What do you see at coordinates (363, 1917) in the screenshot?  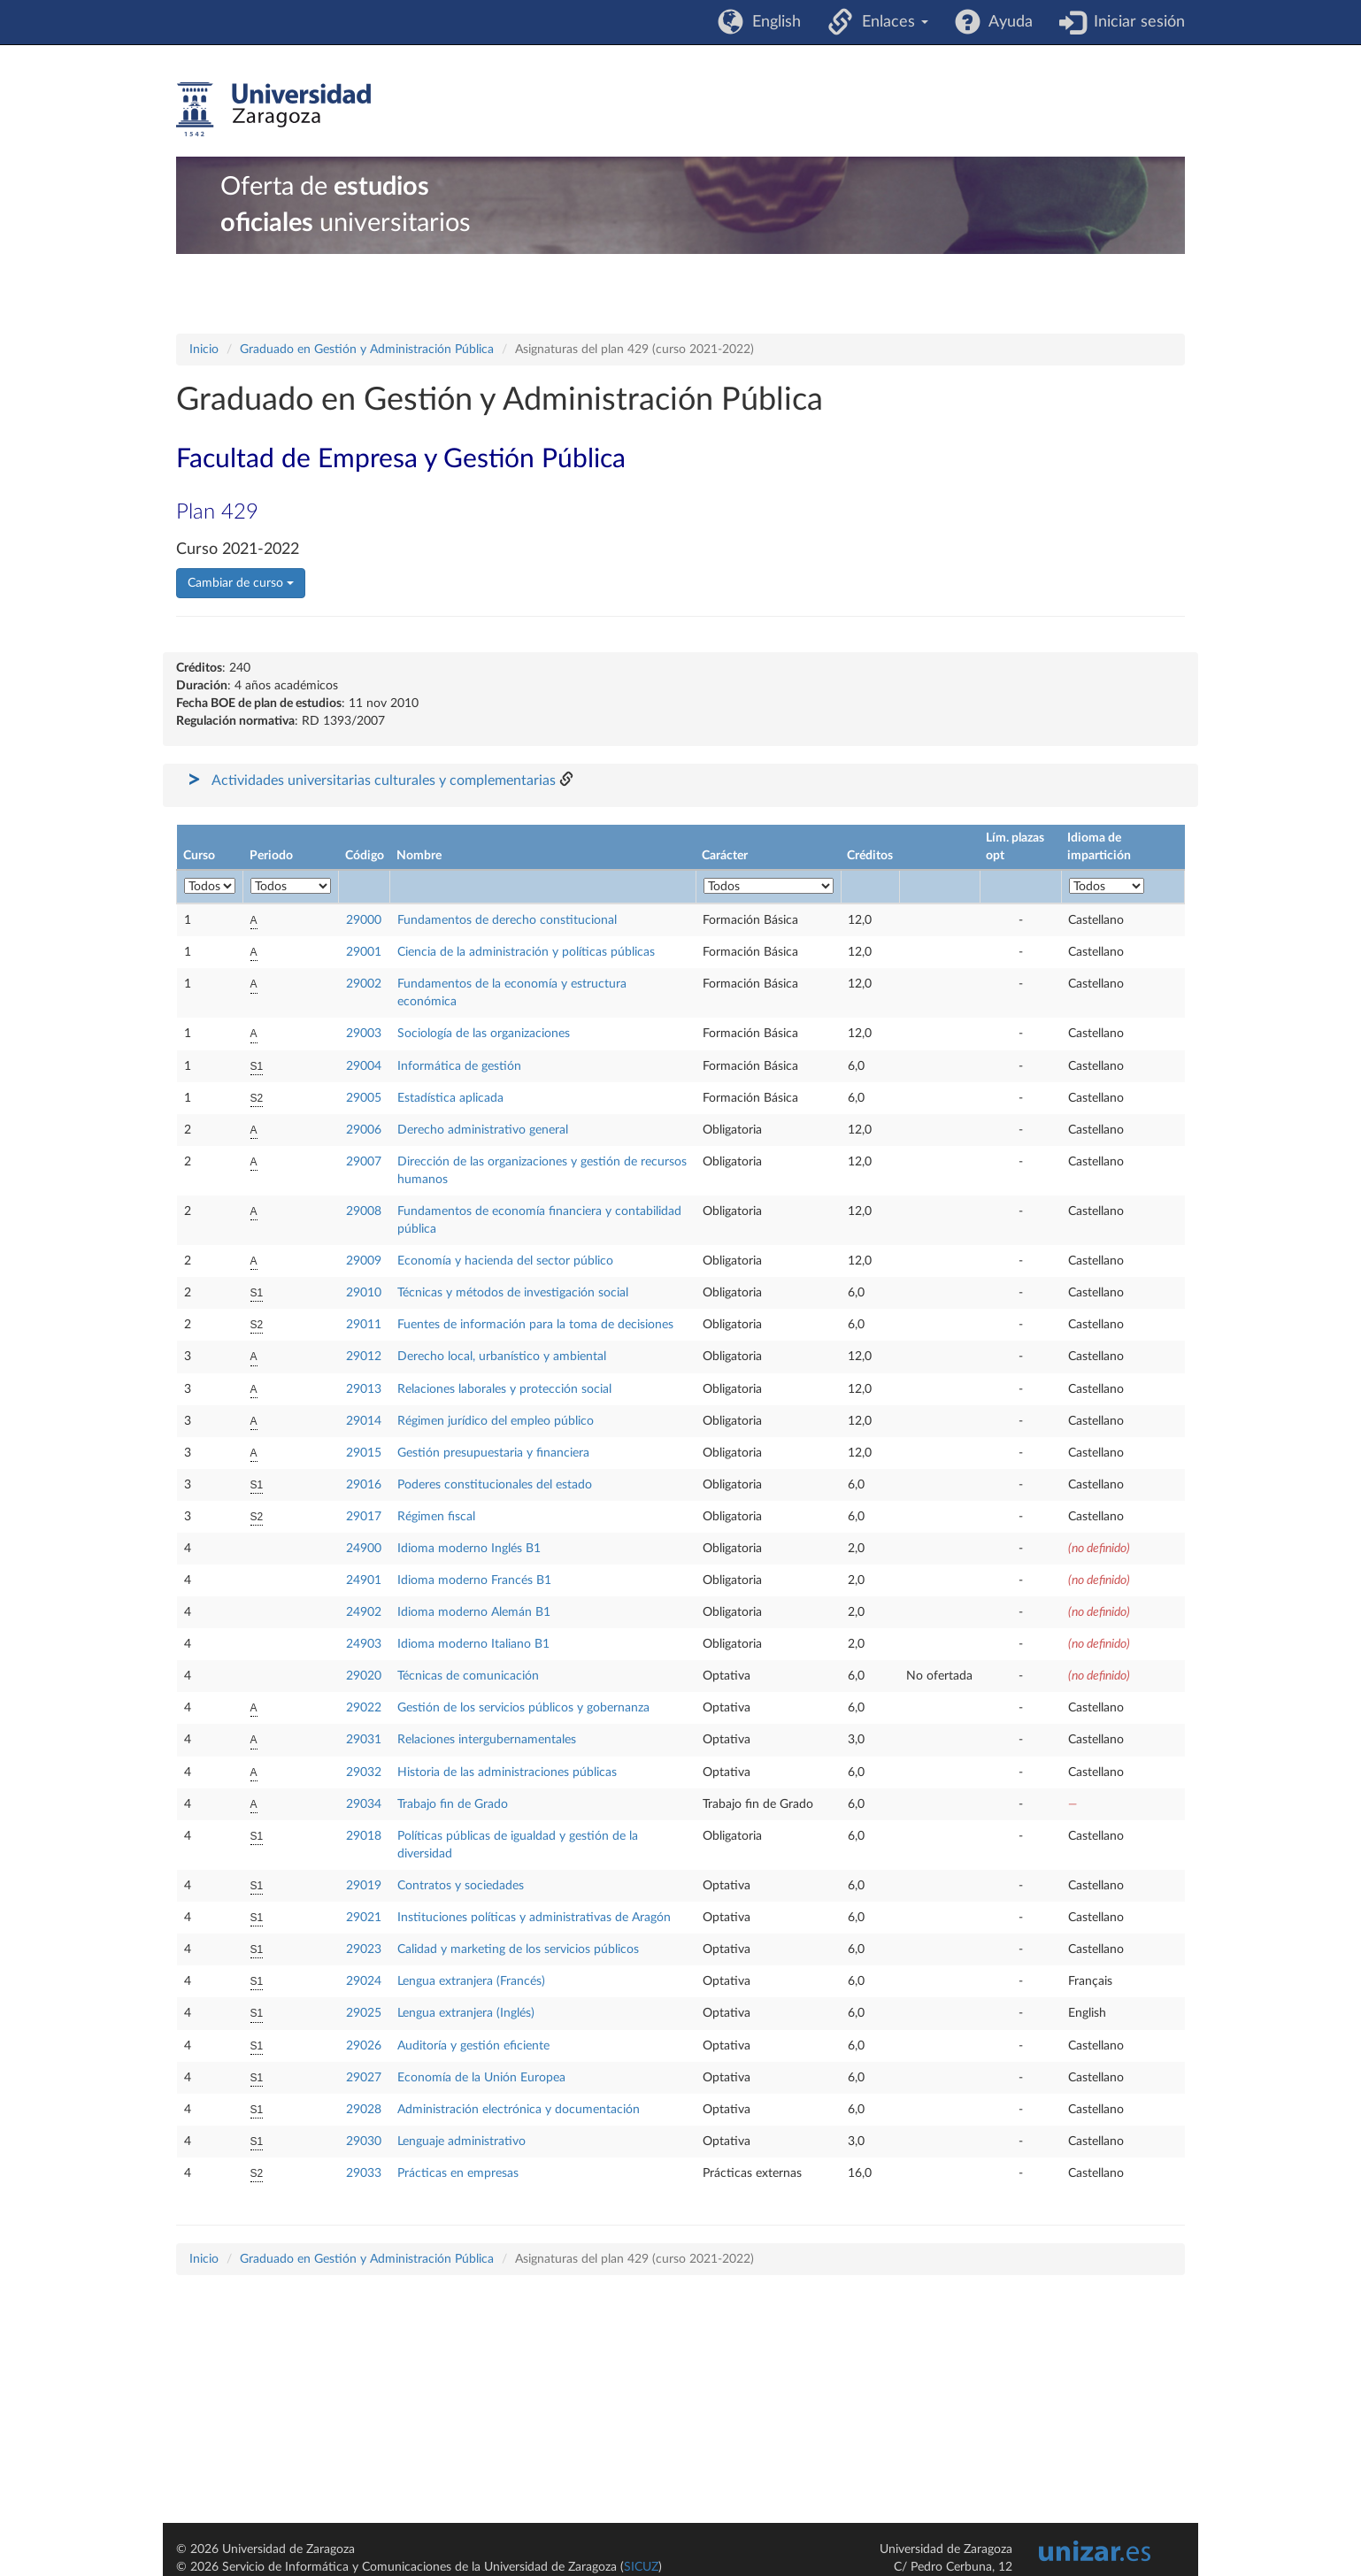 I see `29021` at bounding box center [363, 1917].